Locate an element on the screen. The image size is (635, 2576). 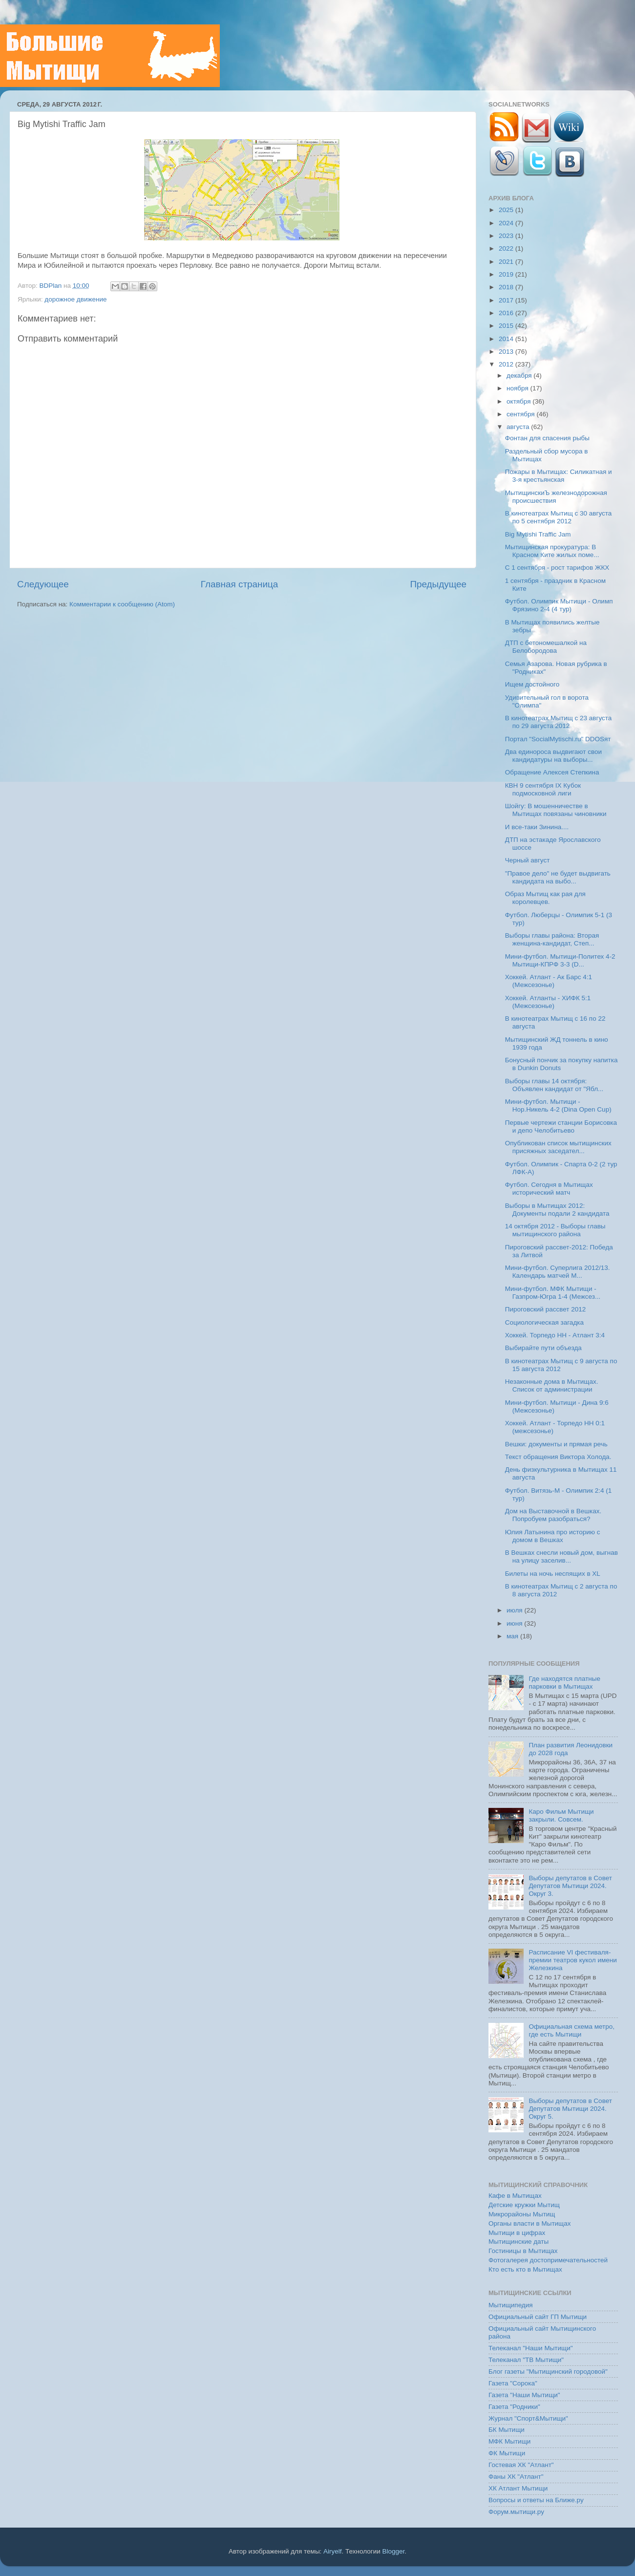
Официальная схема метро, где есть Мытищи is located at coordinates (571, 2030).